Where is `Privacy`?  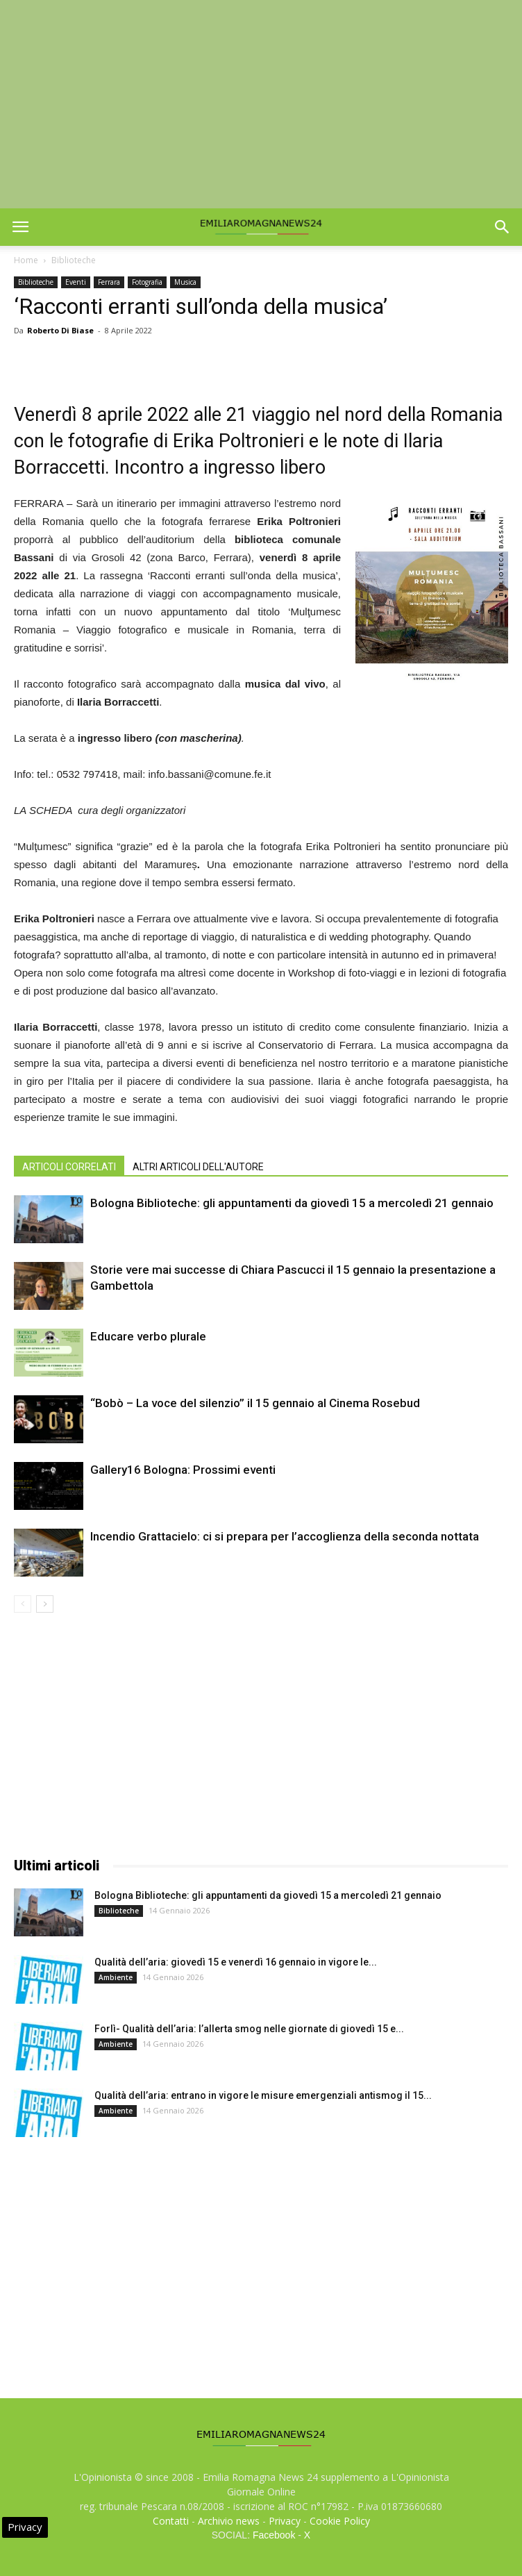
Privacy is located at coordinates (285, 2520).